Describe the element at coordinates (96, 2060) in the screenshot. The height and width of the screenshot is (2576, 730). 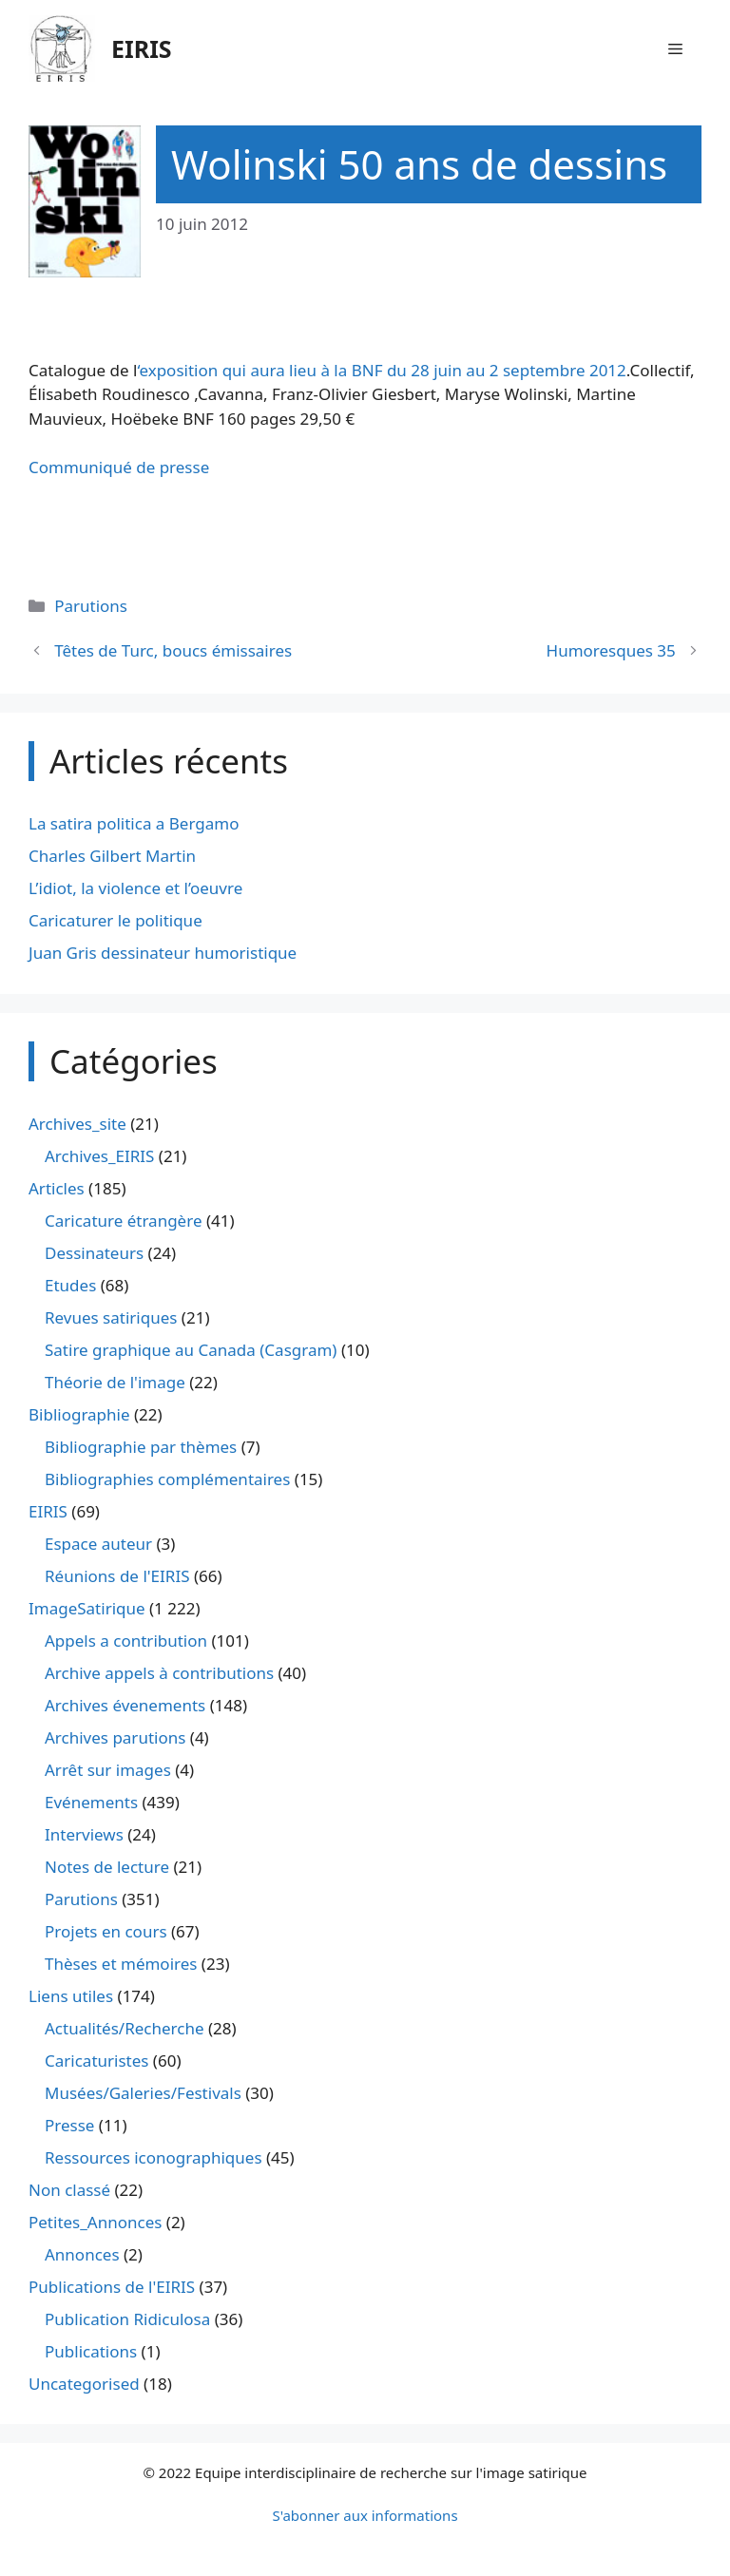
I see `Caricaturistes` at that location.